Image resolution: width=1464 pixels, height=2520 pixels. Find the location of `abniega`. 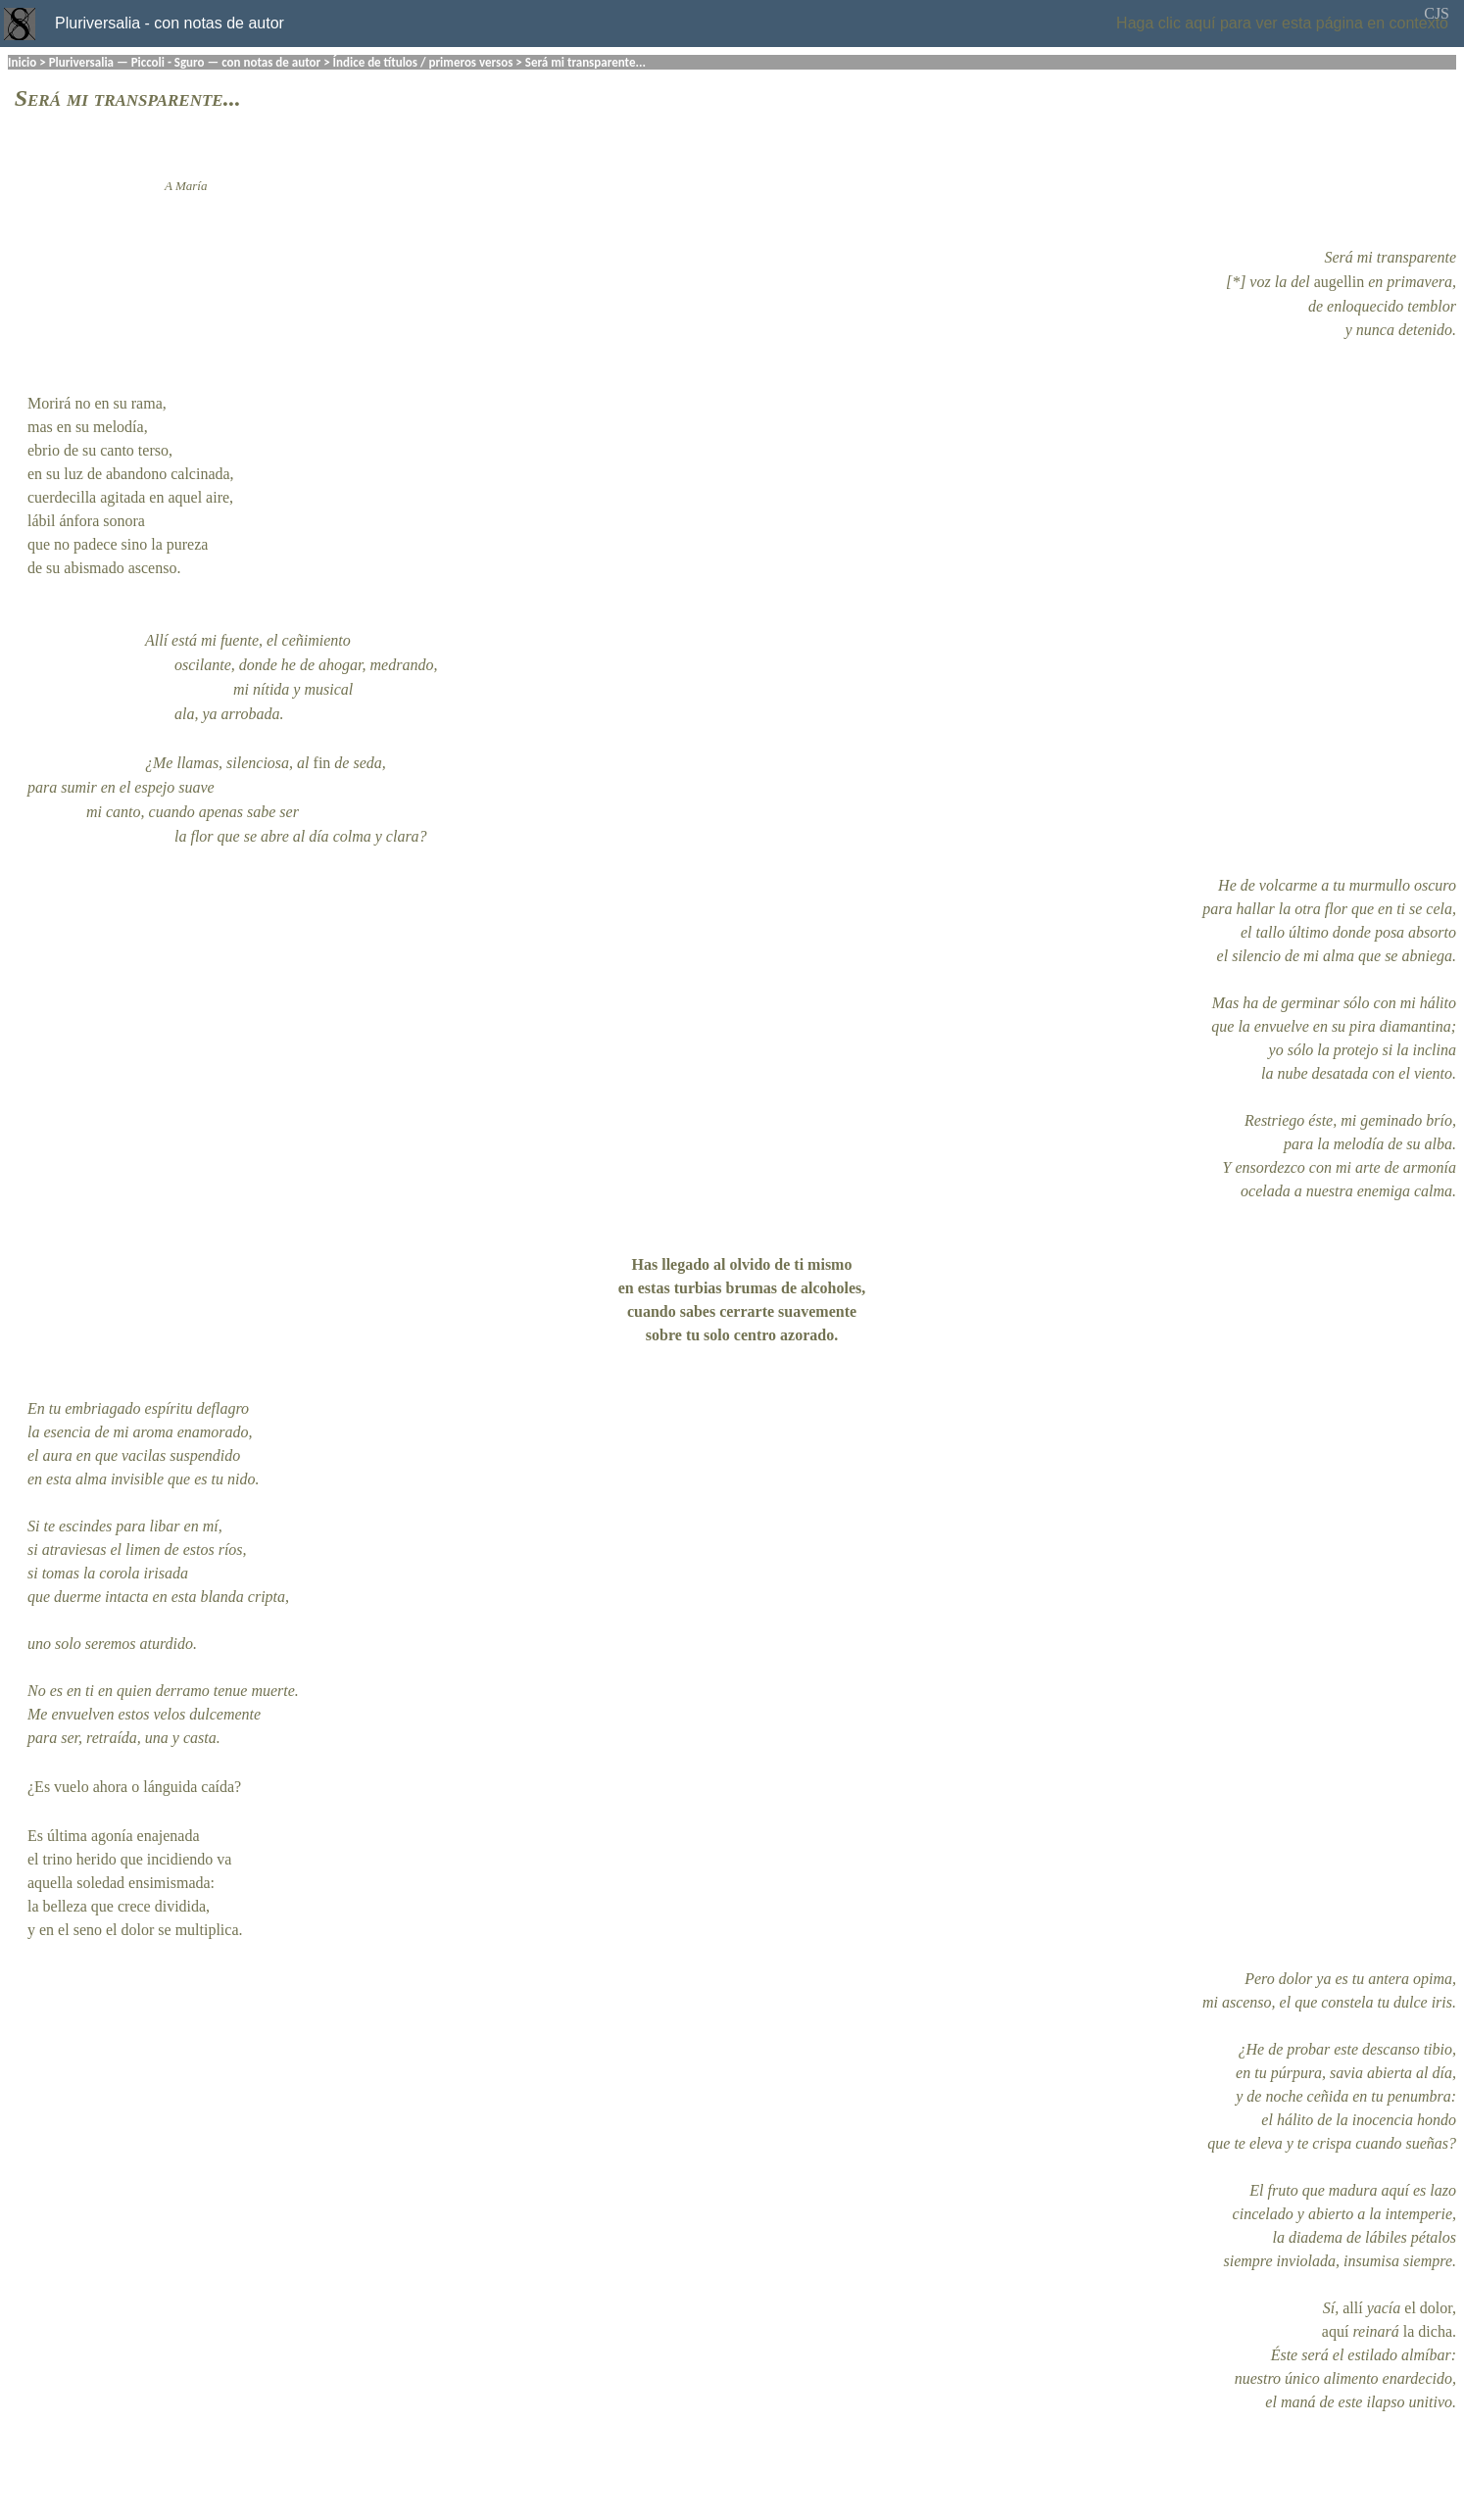

abniega is located at coordinates (1426, 955).